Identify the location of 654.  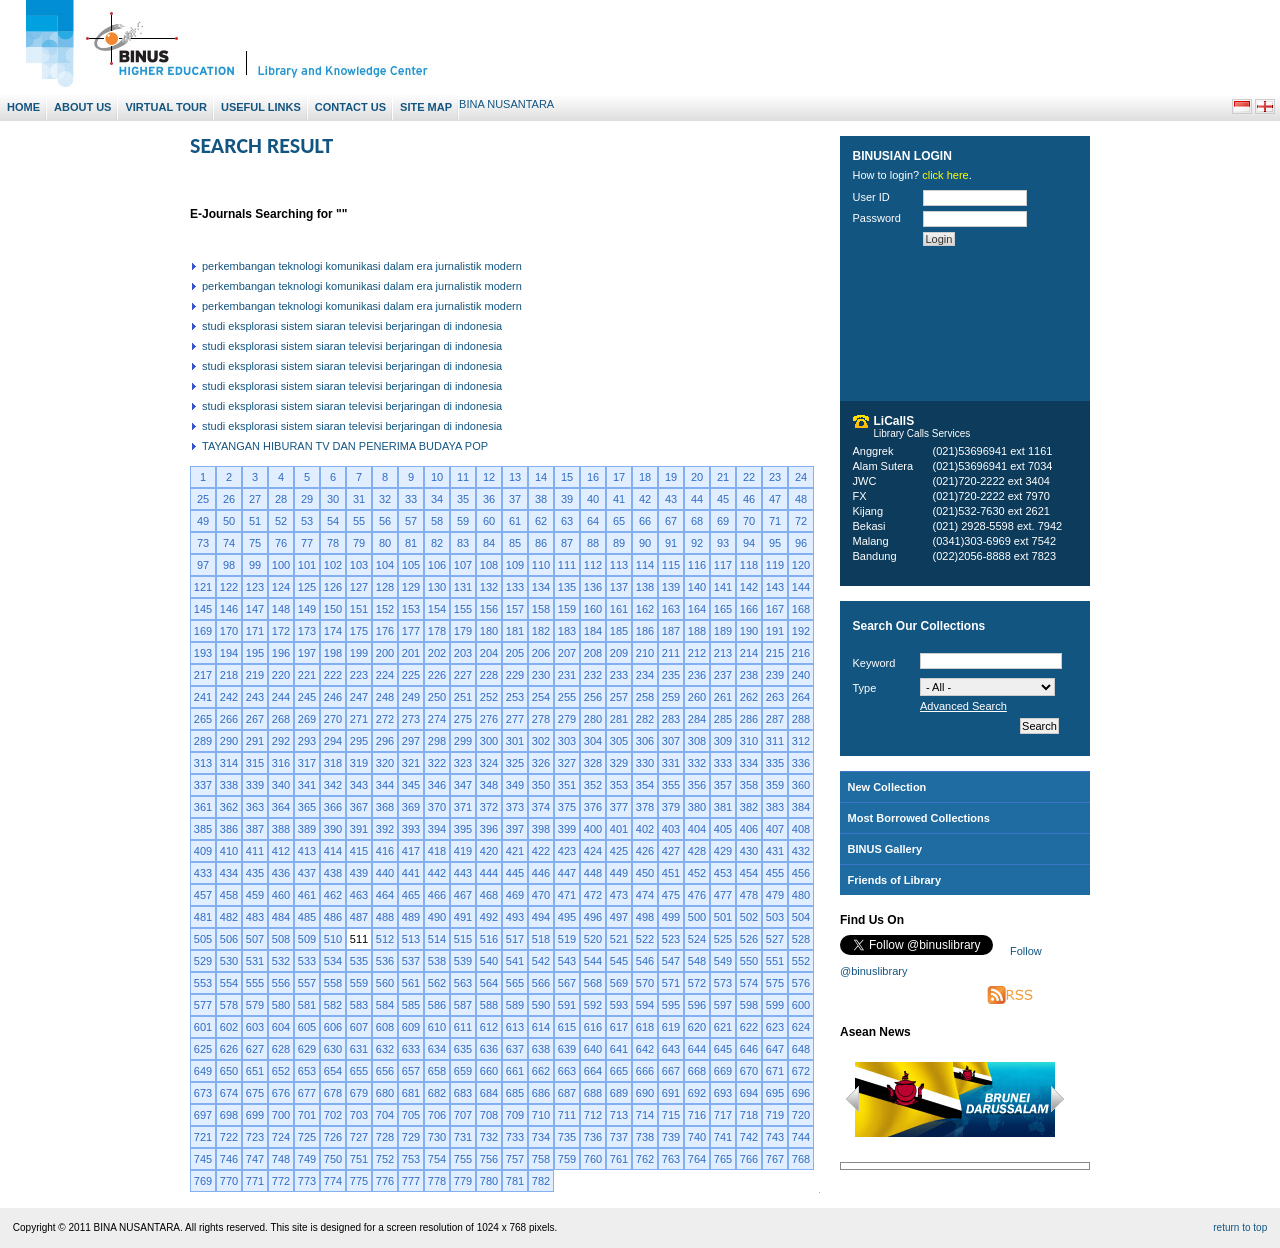
(333, 1071).